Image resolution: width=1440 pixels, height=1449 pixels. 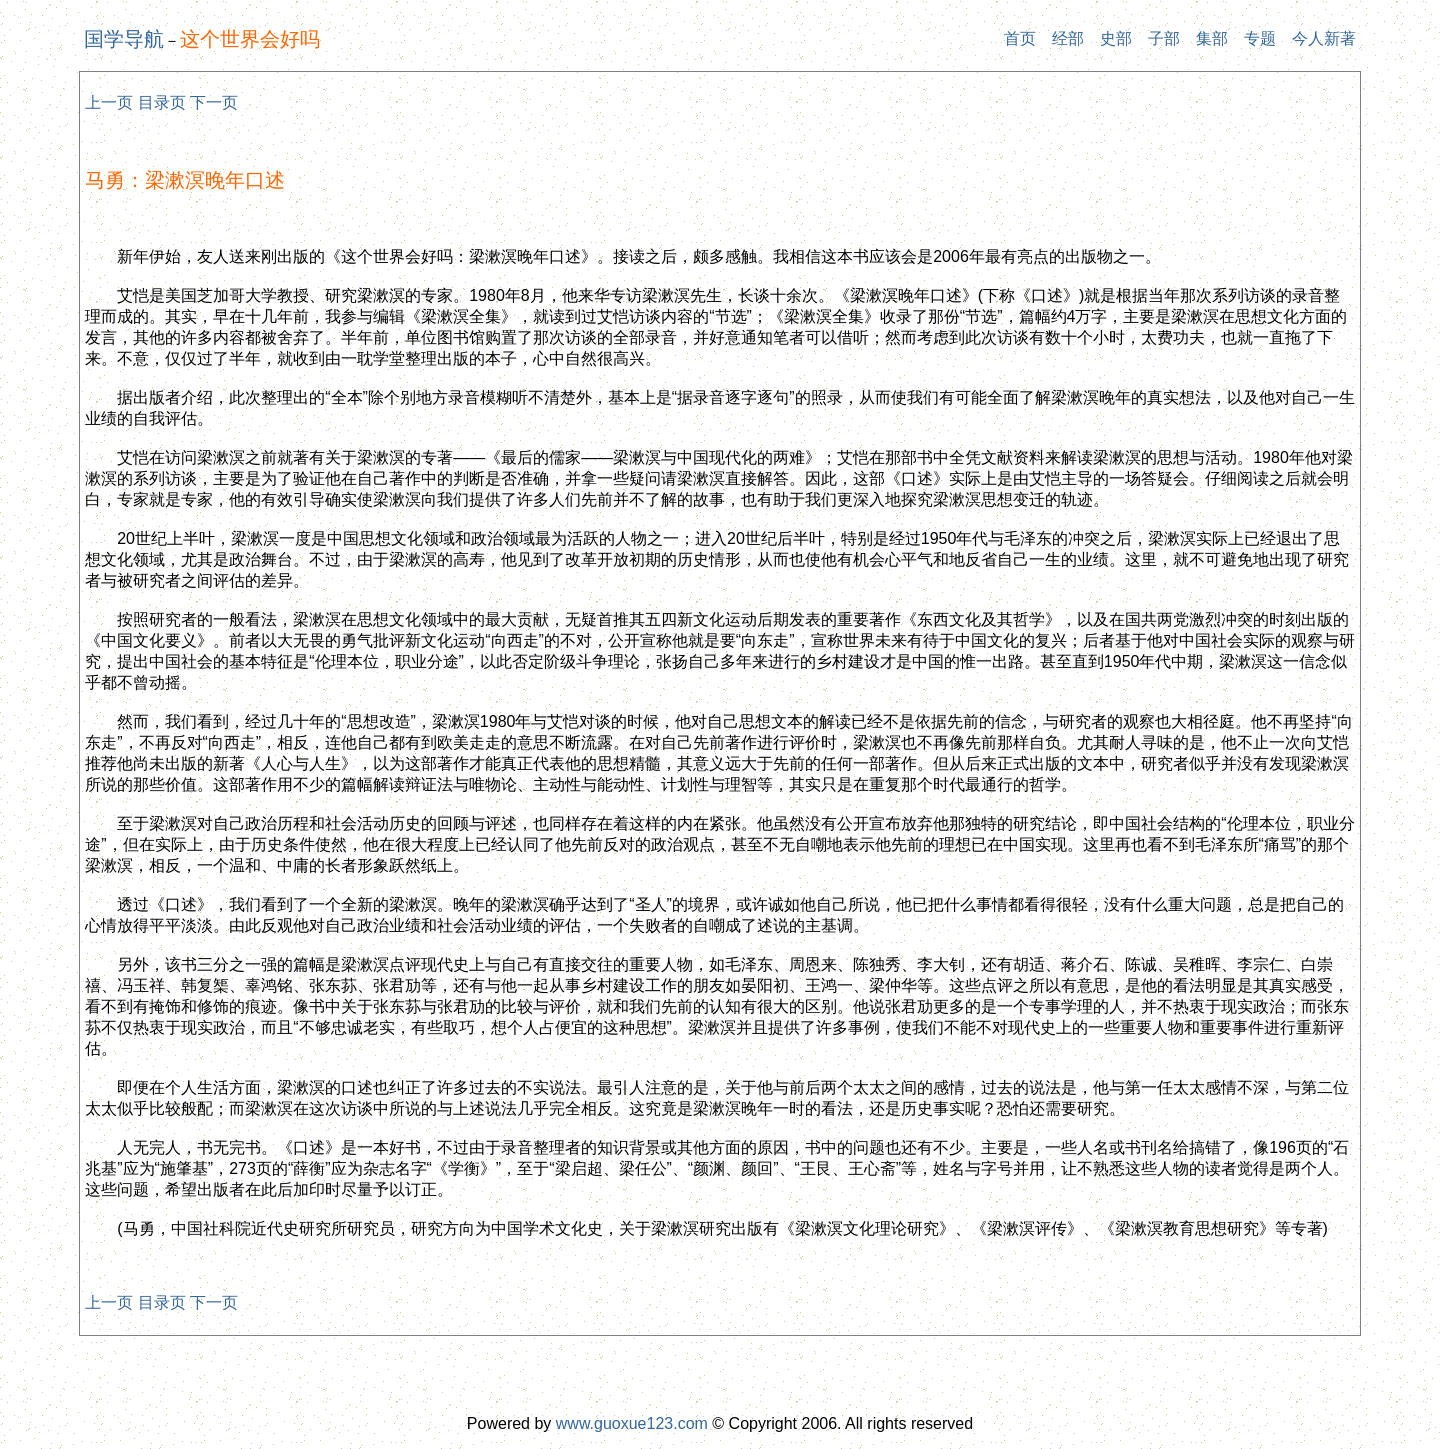 What do you see at coordinates (109, 102) in the screenshot?
I see `上一页` at bounding box center [109, 102].